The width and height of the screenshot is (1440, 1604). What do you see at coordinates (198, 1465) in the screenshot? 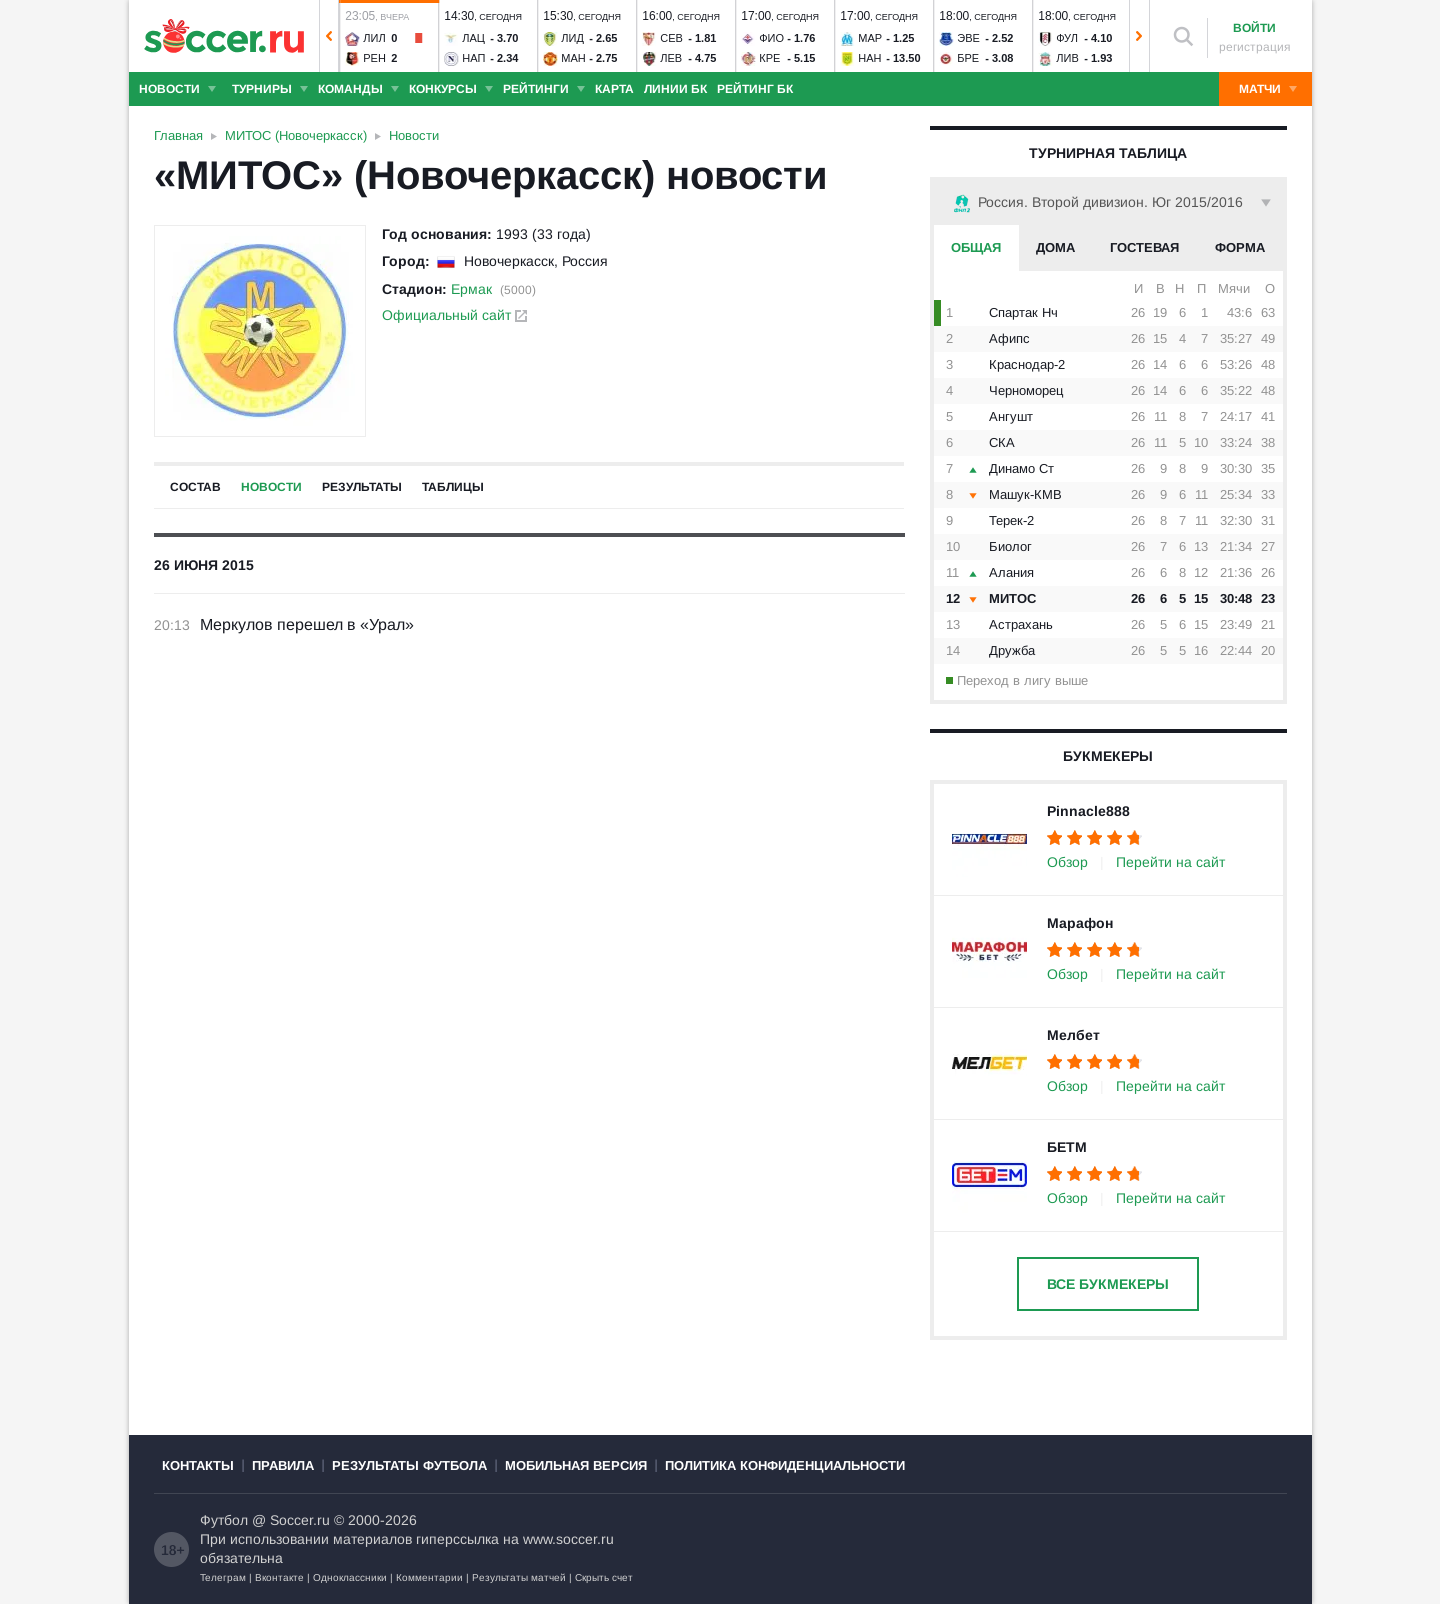
I see `Контакты` at bounding box center [198, 1465].